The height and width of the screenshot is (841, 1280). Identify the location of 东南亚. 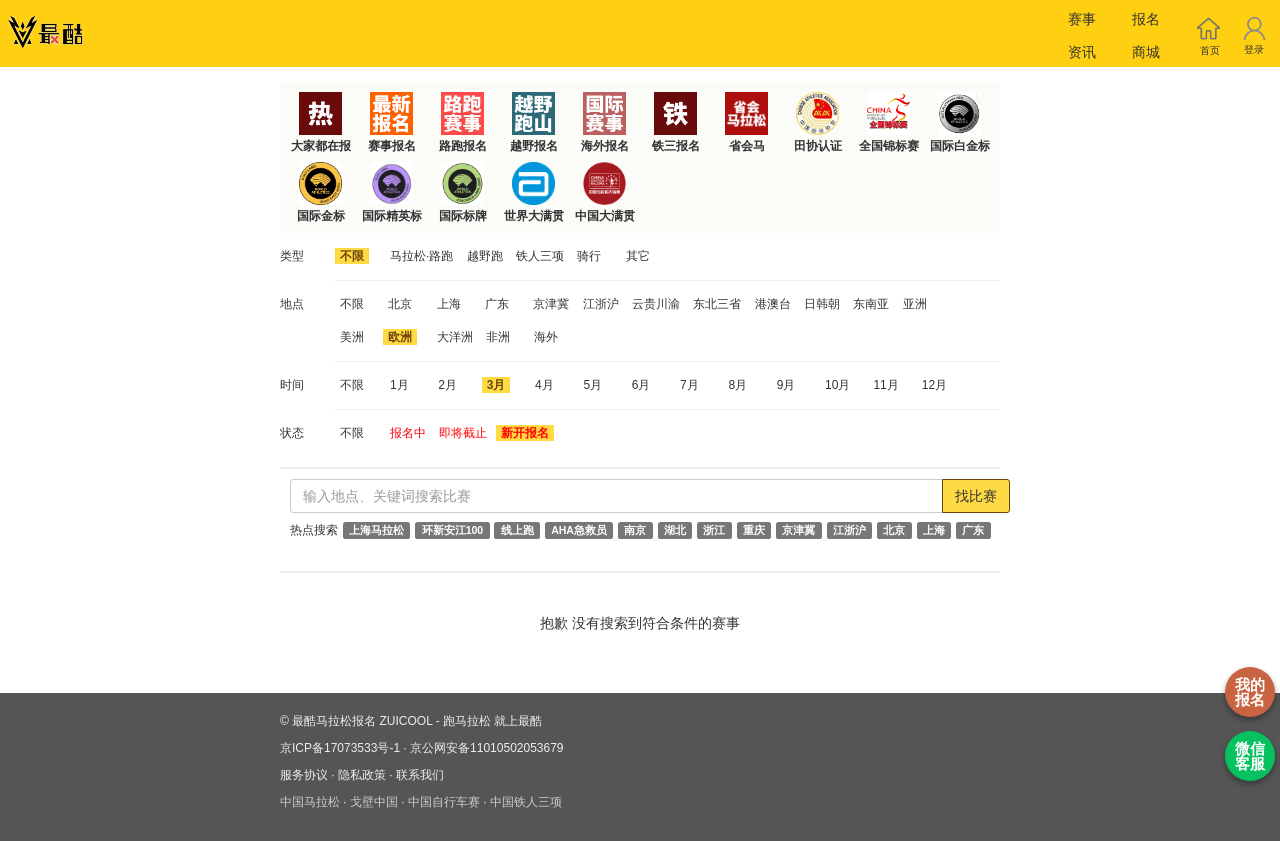
(871, 304).